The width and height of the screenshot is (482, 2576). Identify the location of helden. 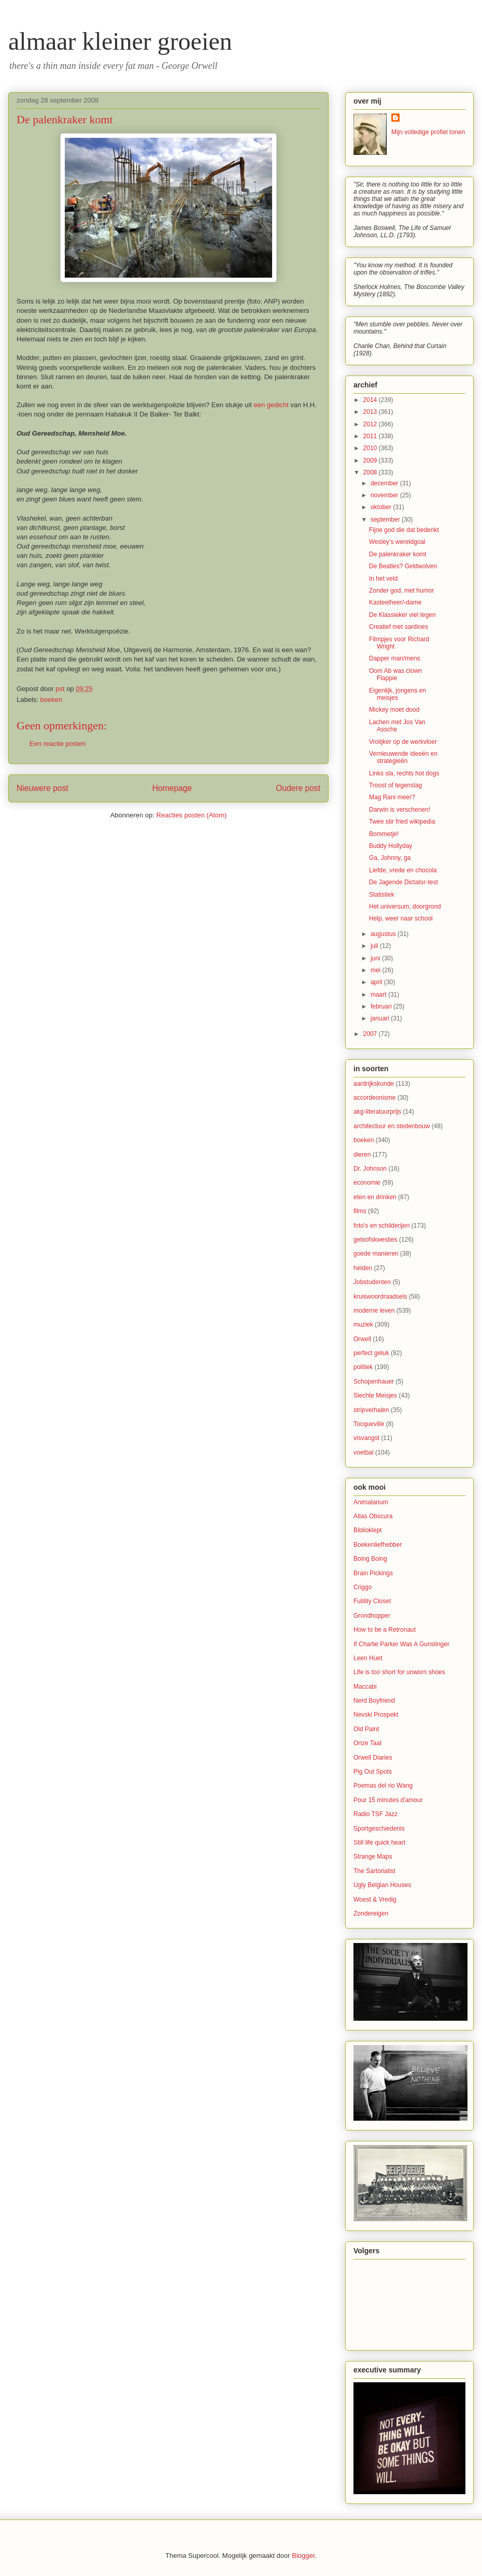
(362, 1268).